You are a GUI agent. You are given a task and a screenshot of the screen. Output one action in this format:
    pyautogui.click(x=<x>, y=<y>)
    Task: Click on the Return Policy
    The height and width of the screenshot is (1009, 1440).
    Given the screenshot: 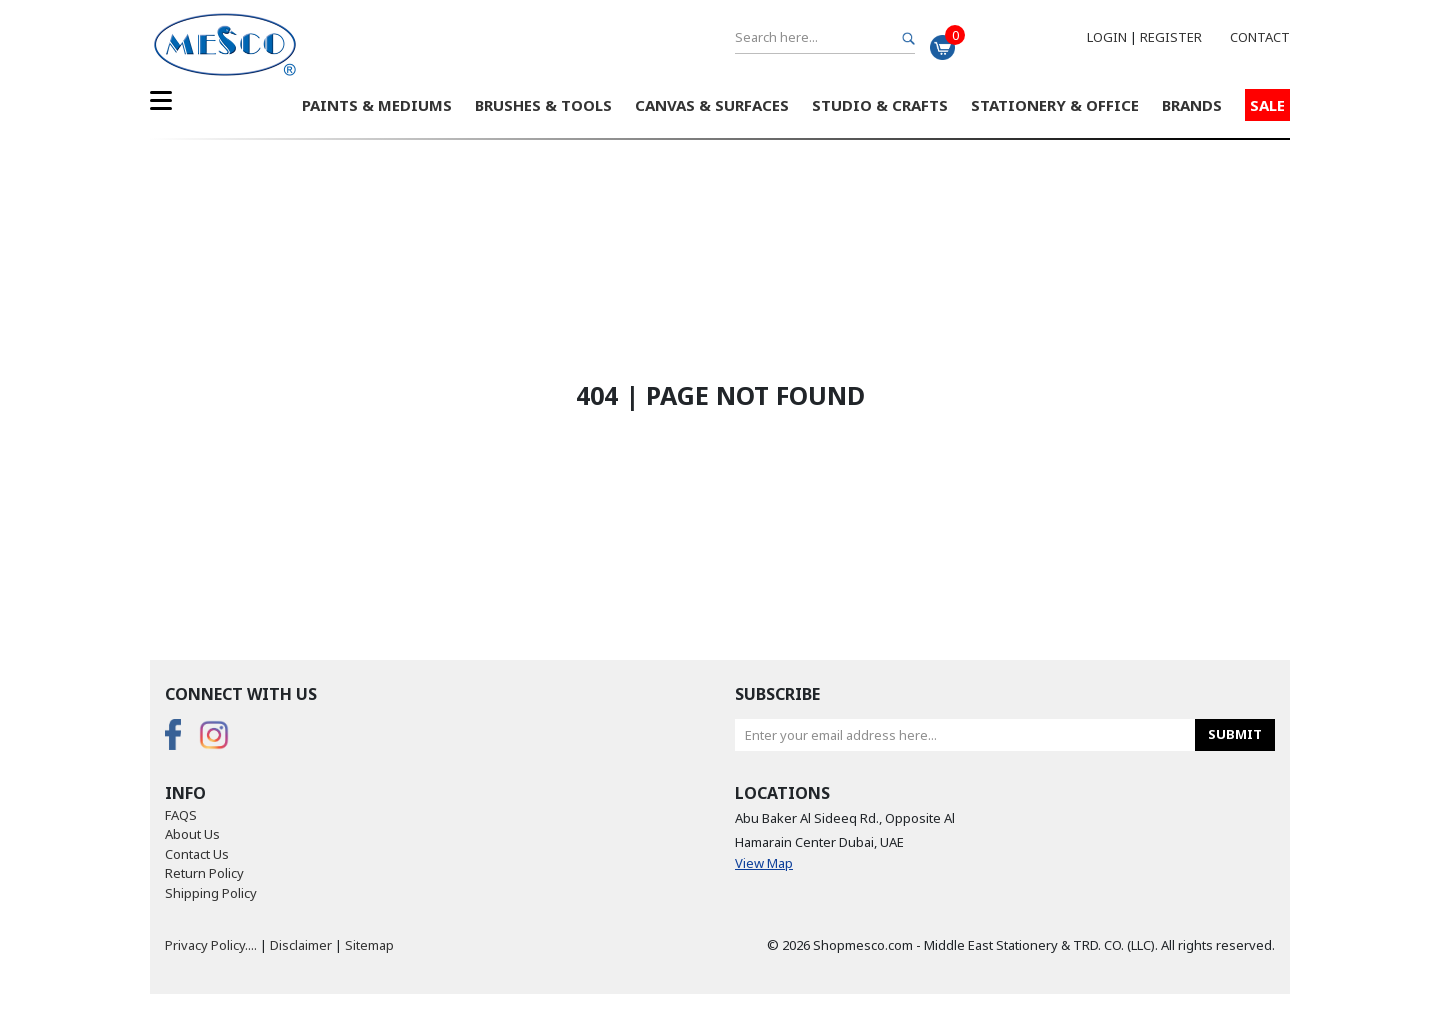 What is the action you would take?
    pyautogui.click(x=204, y=873)
    